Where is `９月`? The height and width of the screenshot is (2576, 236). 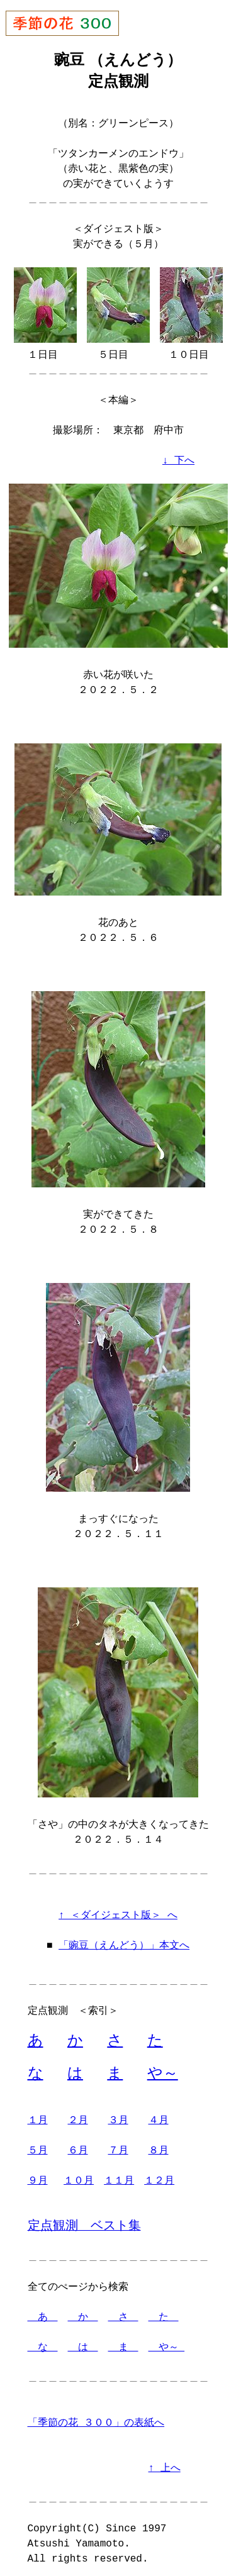
９月 is located at coordinates (38, 2175).